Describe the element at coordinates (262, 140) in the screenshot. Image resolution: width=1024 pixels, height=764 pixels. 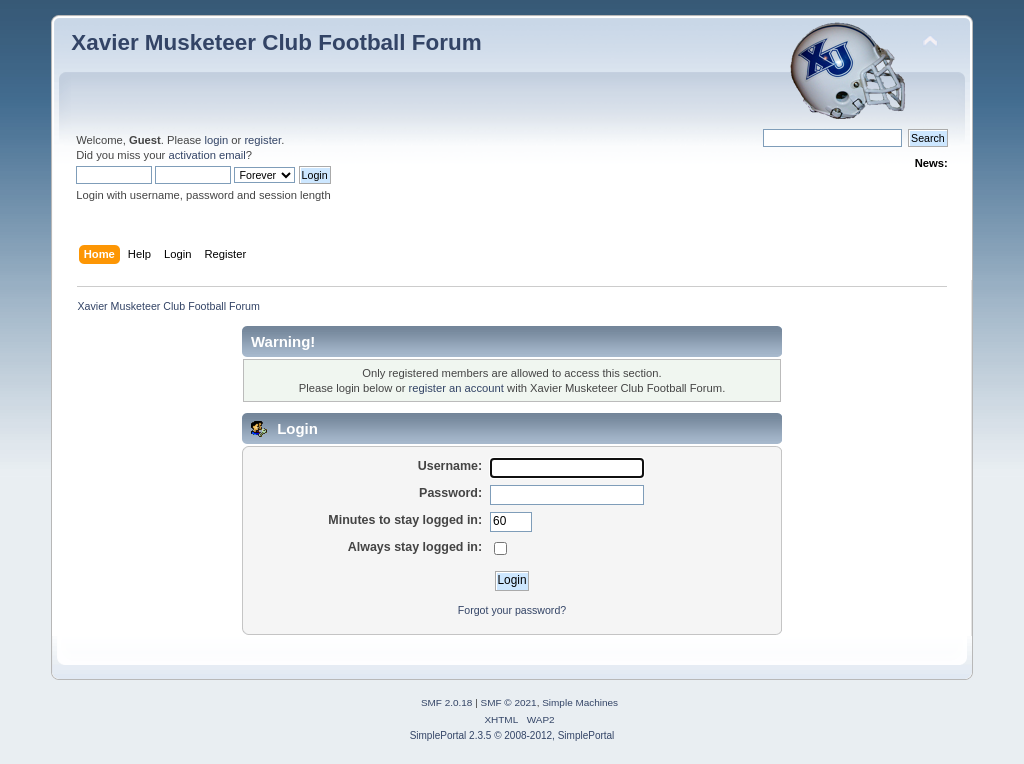
I see `register` at that location.